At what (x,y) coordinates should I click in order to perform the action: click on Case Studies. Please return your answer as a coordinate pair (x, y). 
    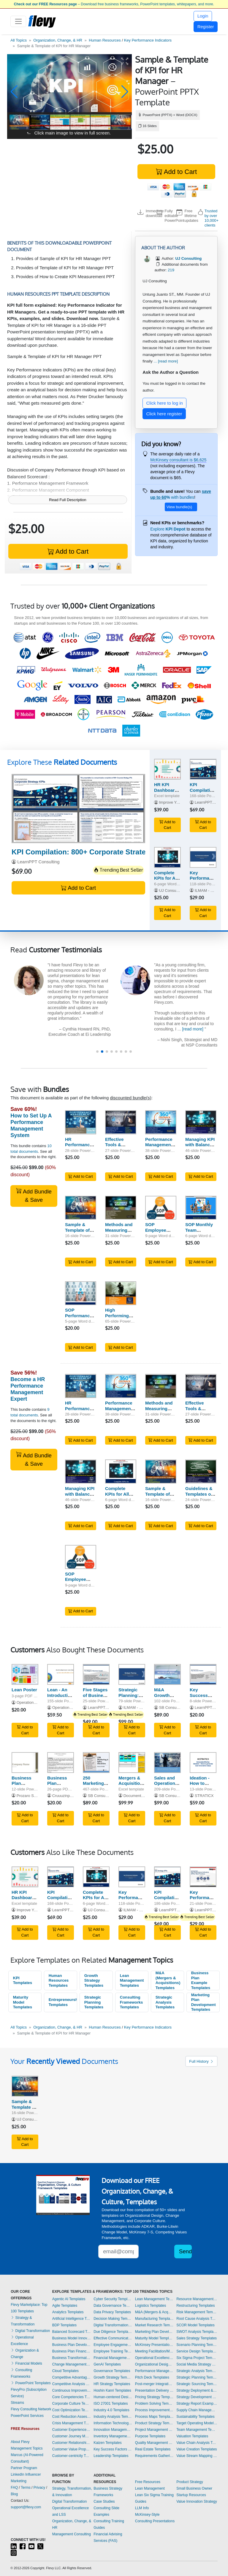
    Looking at the image, I should click on (104, 2501).